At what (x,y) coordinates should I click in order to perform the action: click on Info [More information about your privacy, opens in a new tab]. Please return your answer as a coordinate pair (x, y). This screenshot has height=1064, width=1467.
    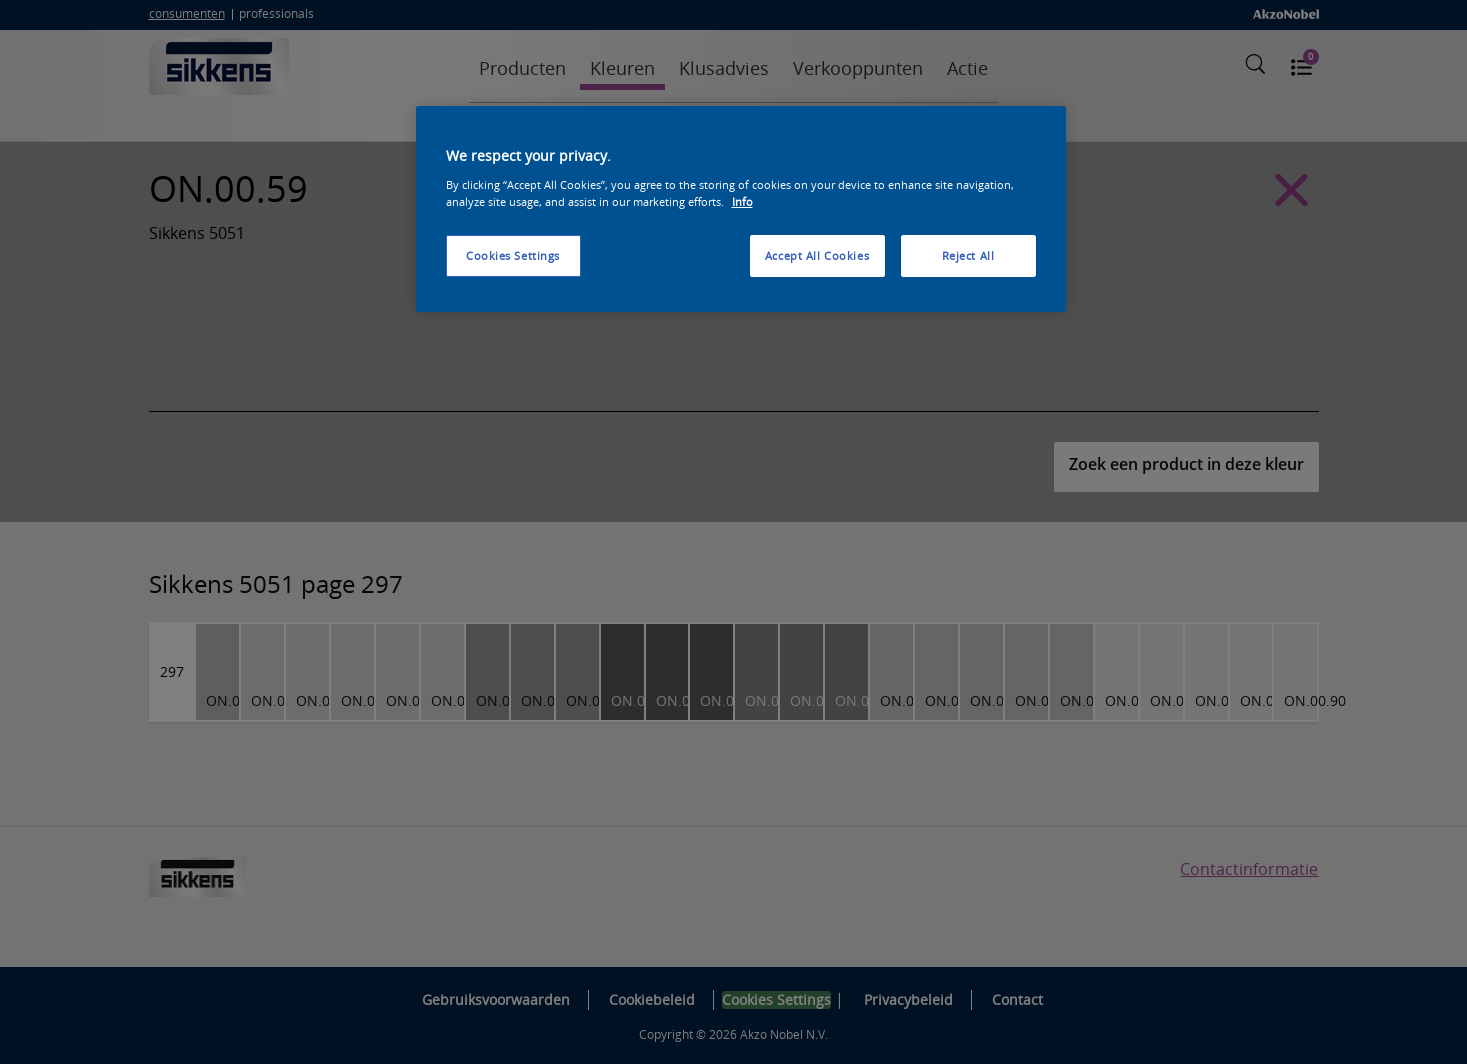
    Looking at the image, I should click on (742, 201).